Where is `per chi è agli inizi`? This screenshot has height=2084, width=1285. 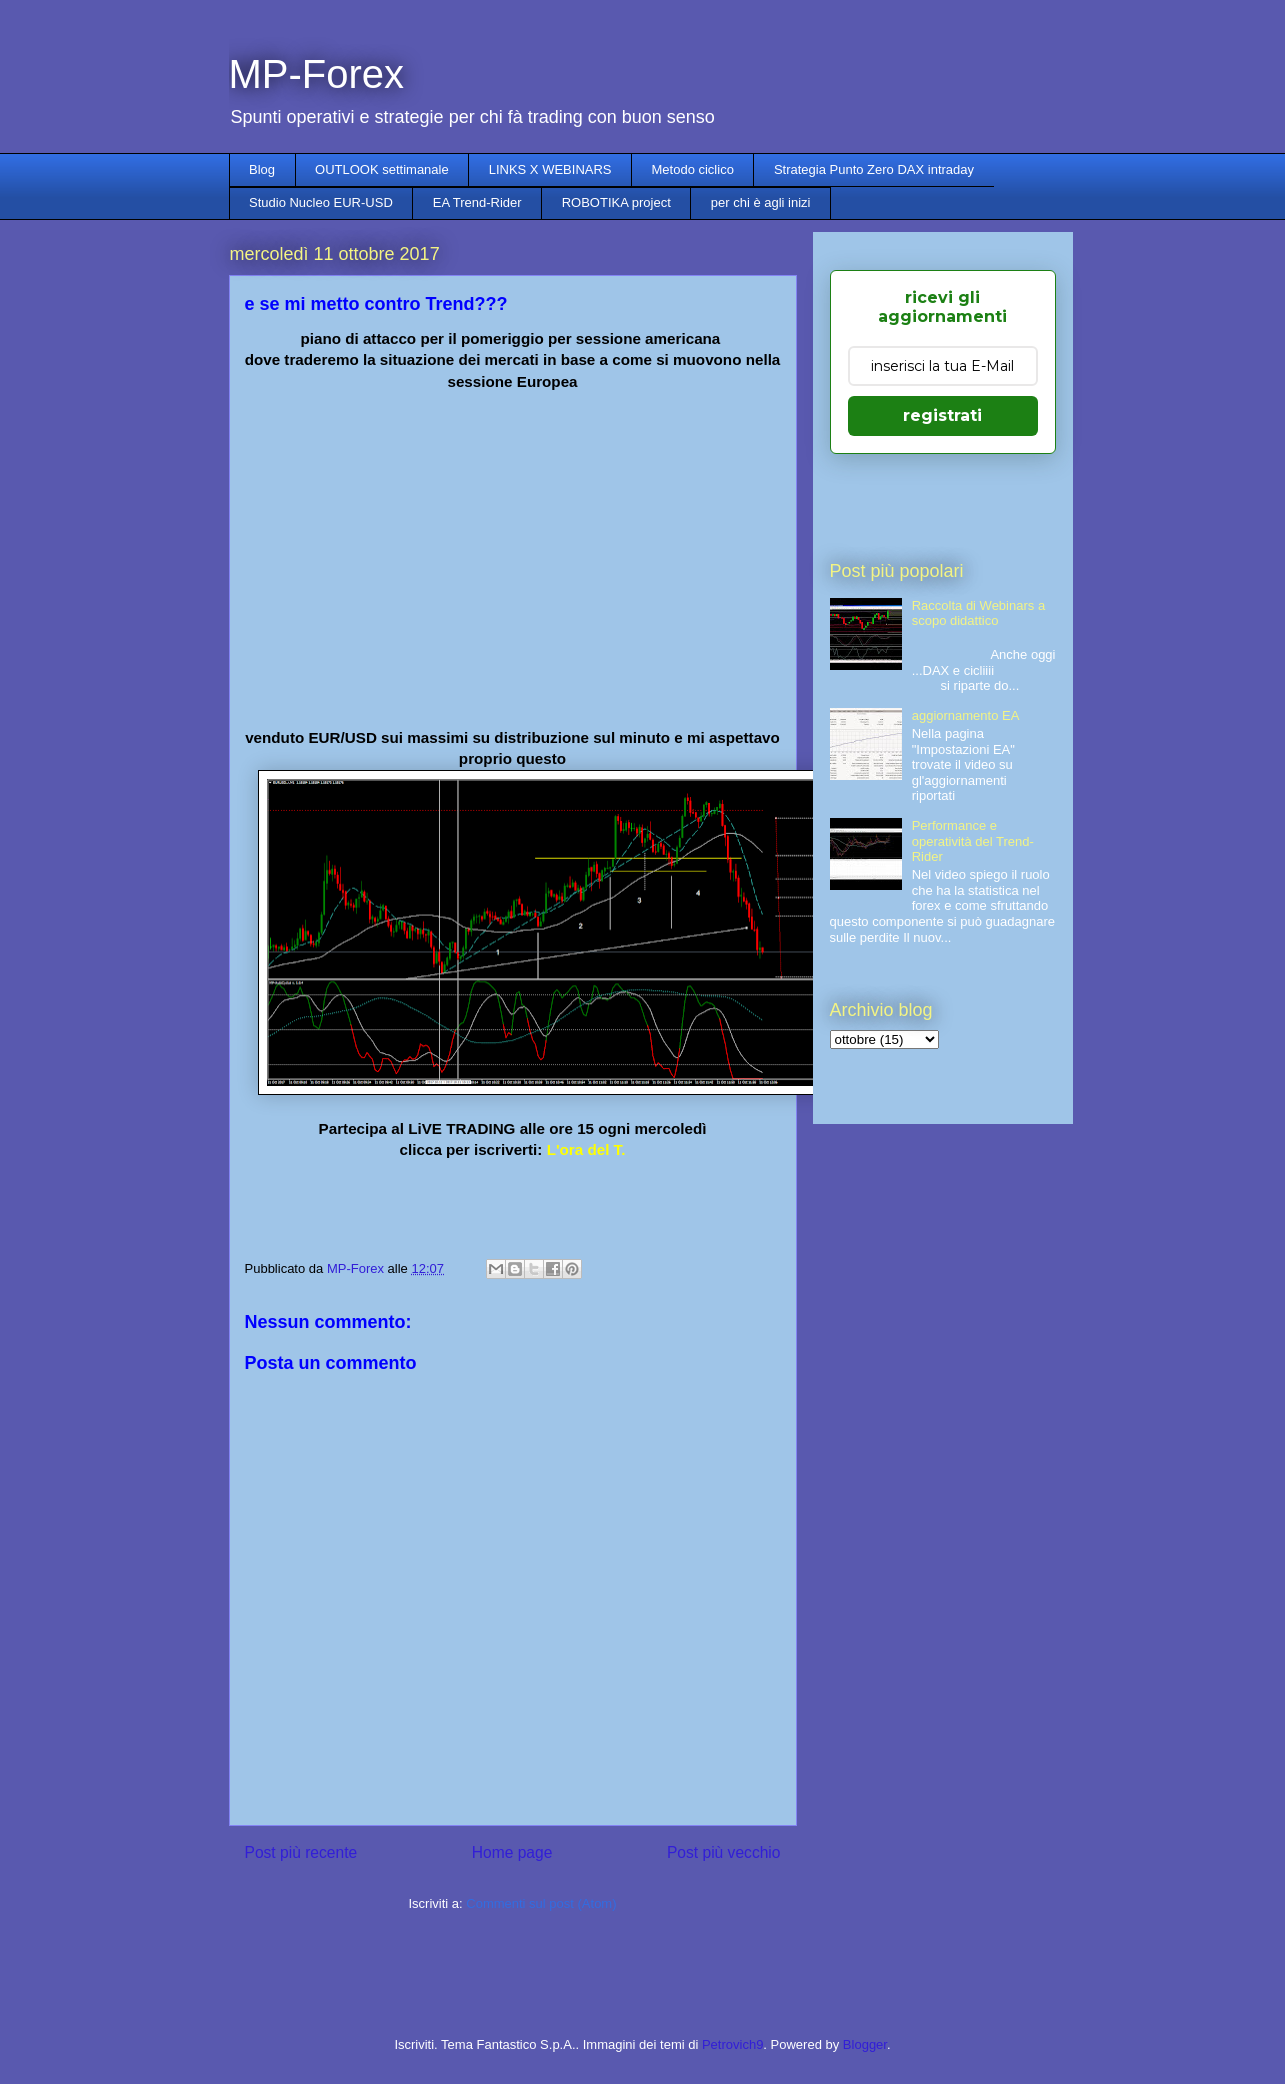
per chi è agli inizi is located at coordinates (761, 202).